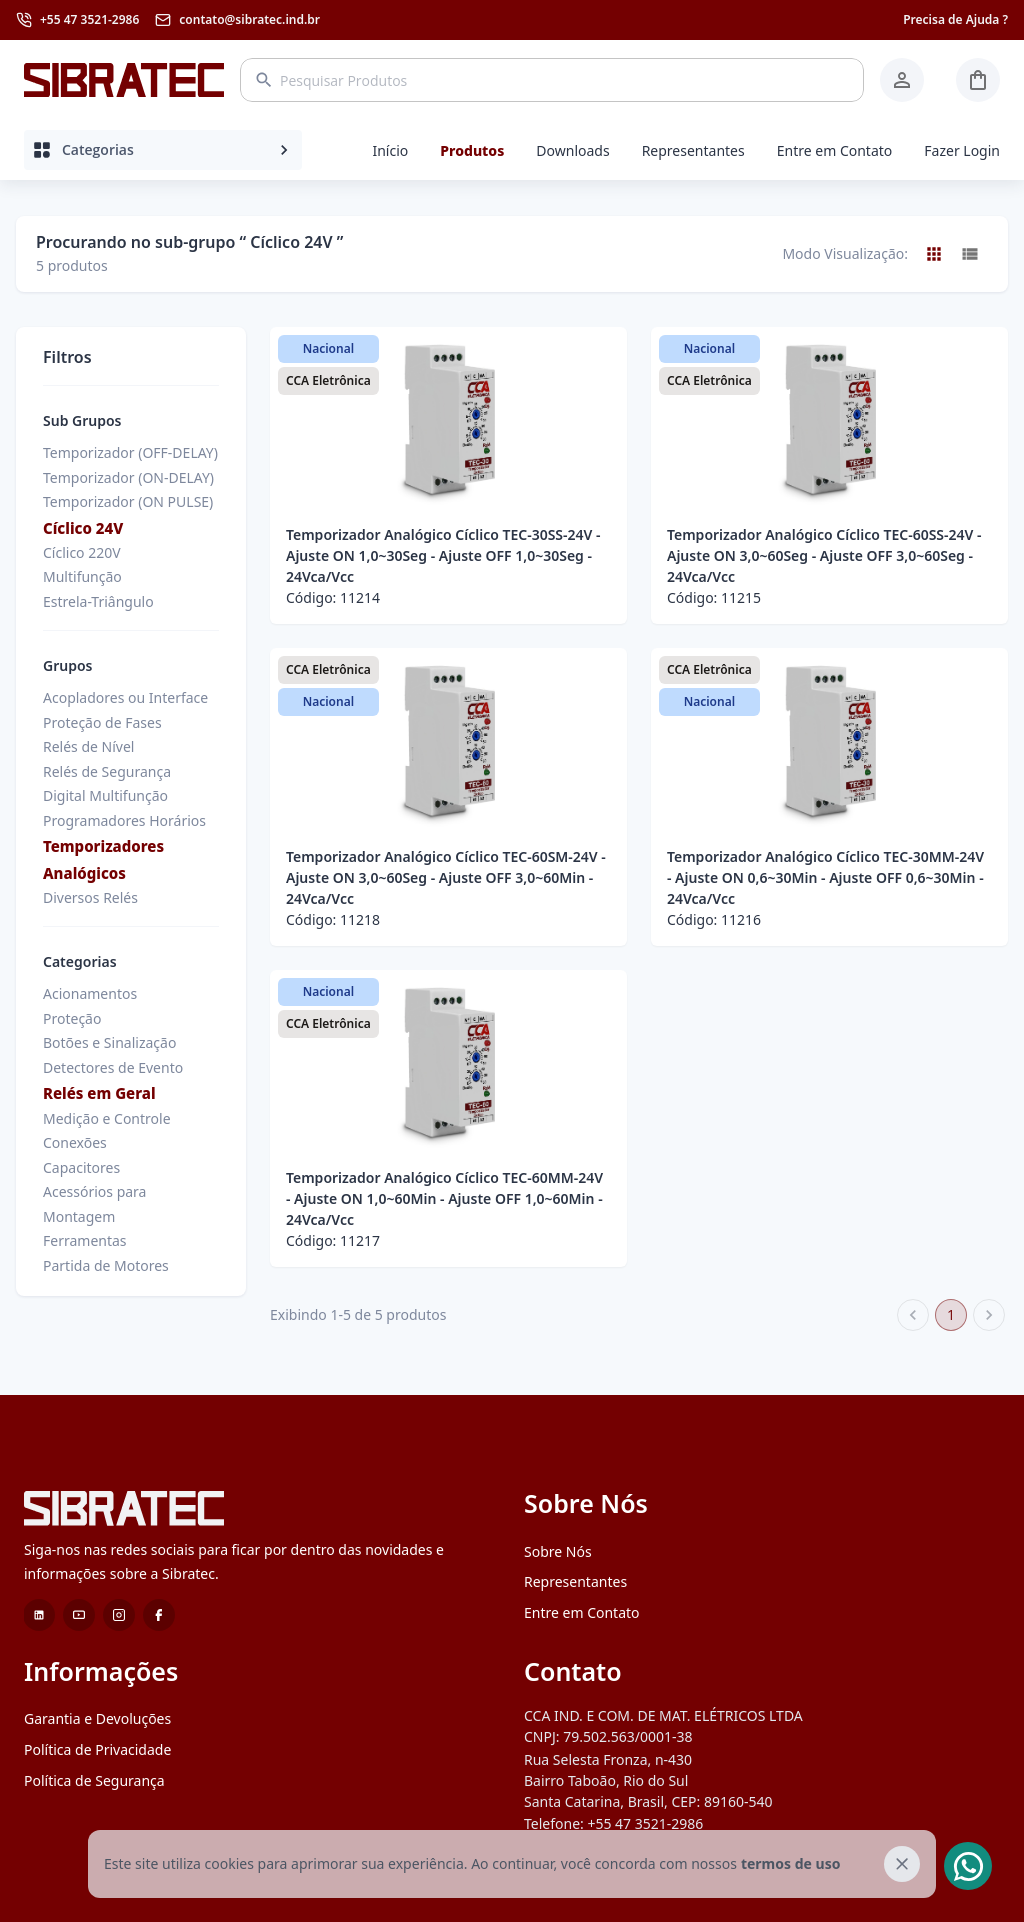 This screenshot has height=1922, width=1024. Describe the element at coordinates (97, 1718) in the screenshot. I see `Garantia e Devoluções` at that location.